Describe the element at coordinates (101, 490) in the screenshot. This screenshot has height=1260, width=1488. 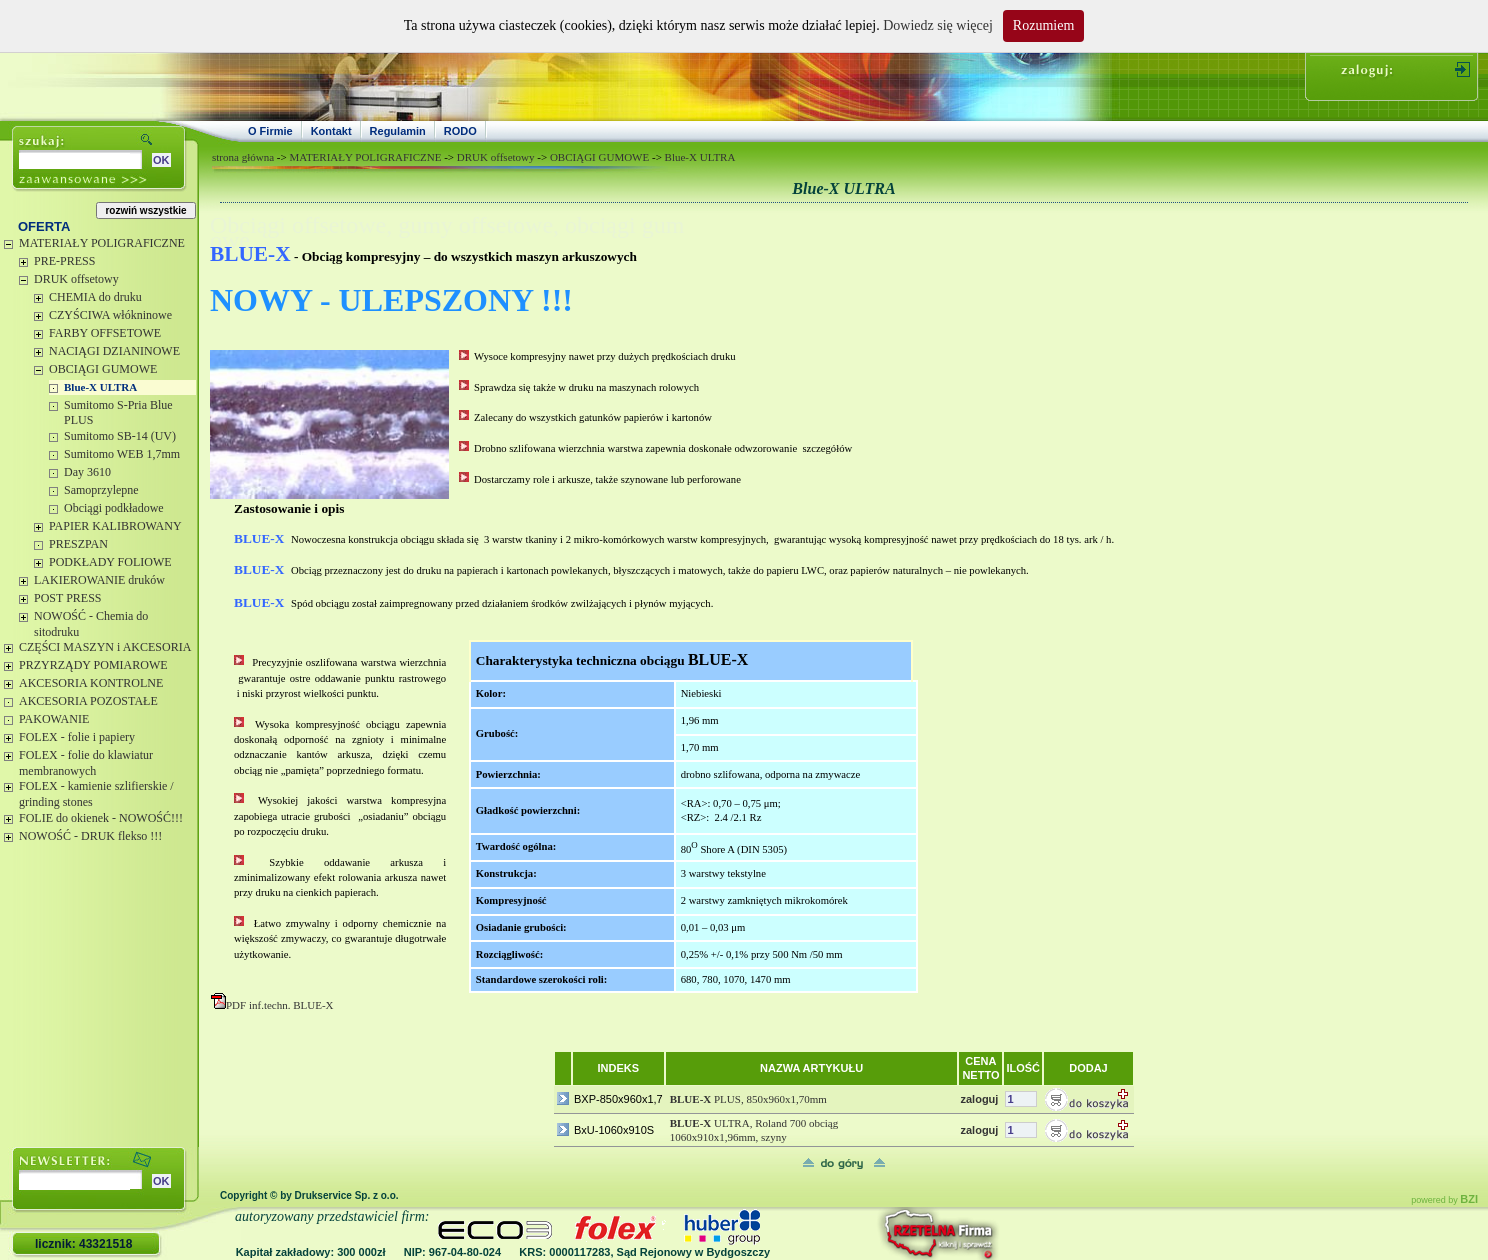
I see `Samoprzylepne` at that location.